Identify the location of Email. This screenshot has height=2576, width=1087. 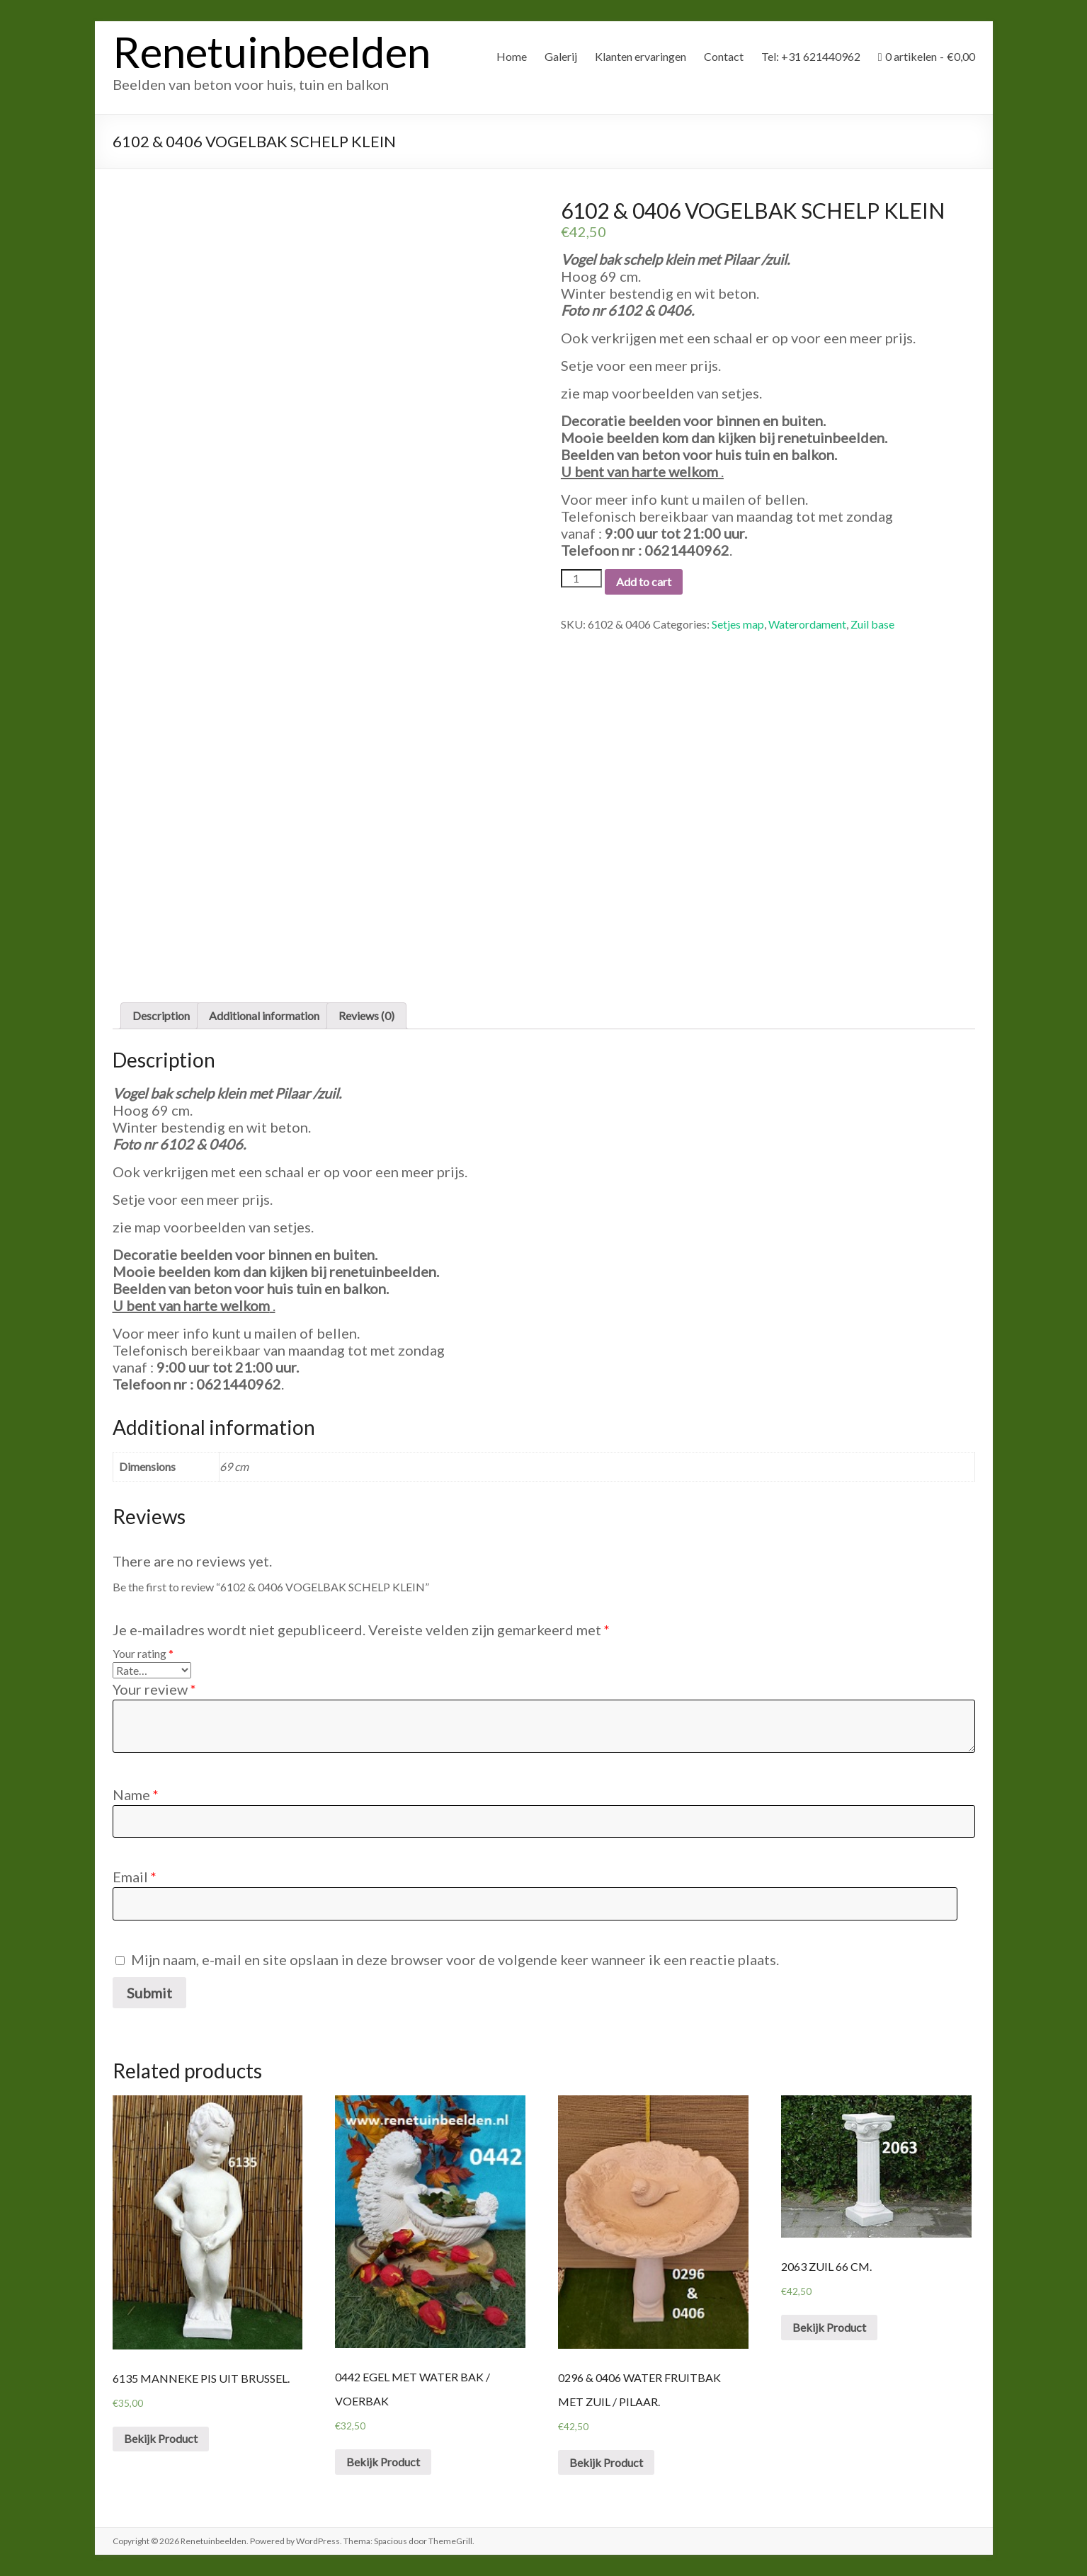
(134, 1876).